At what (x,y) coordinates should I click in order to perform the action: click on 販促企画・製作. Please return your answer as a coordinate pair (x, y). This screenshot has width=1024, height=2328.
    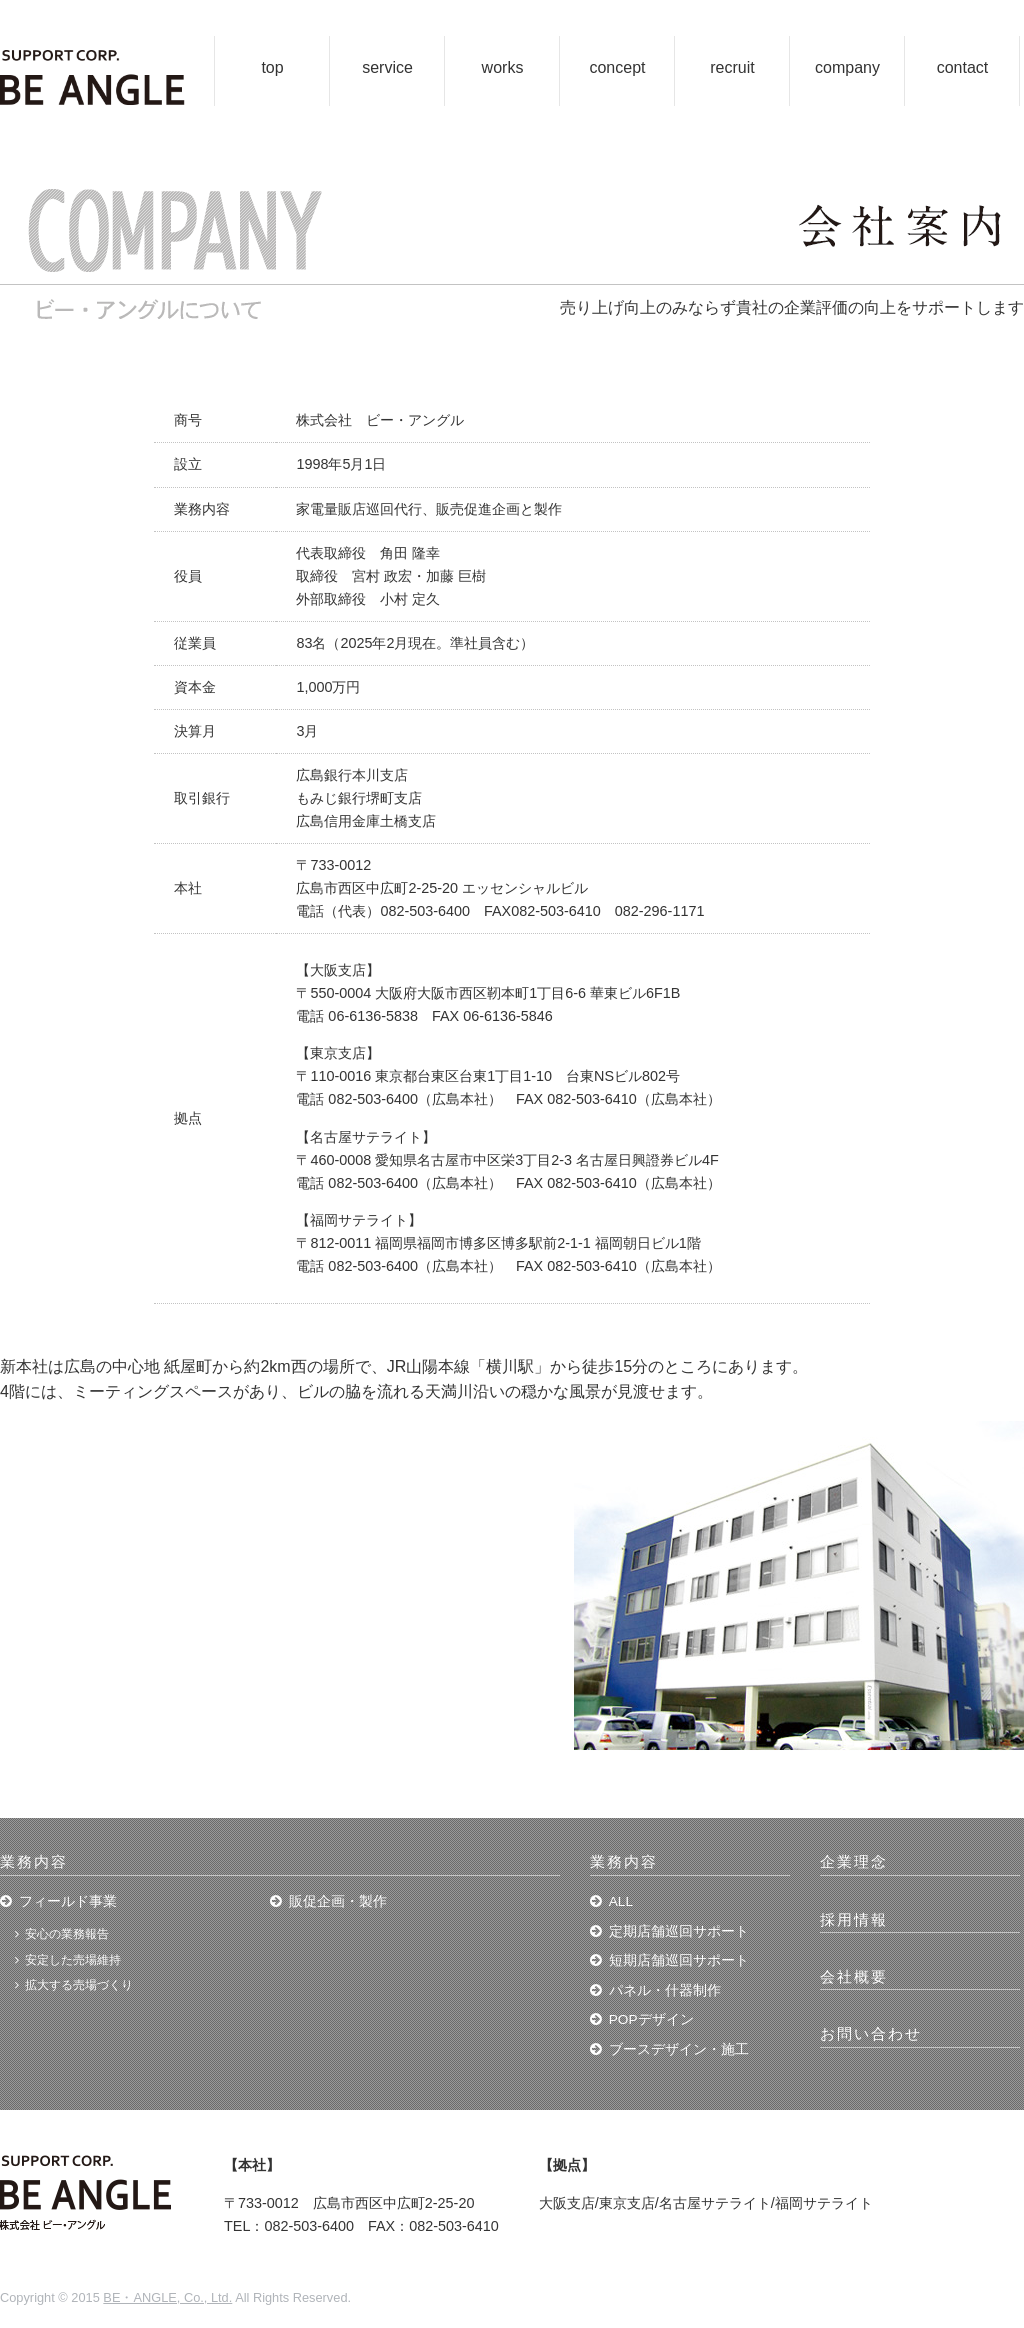
    Looking at the image, I should click on (338, 1901).